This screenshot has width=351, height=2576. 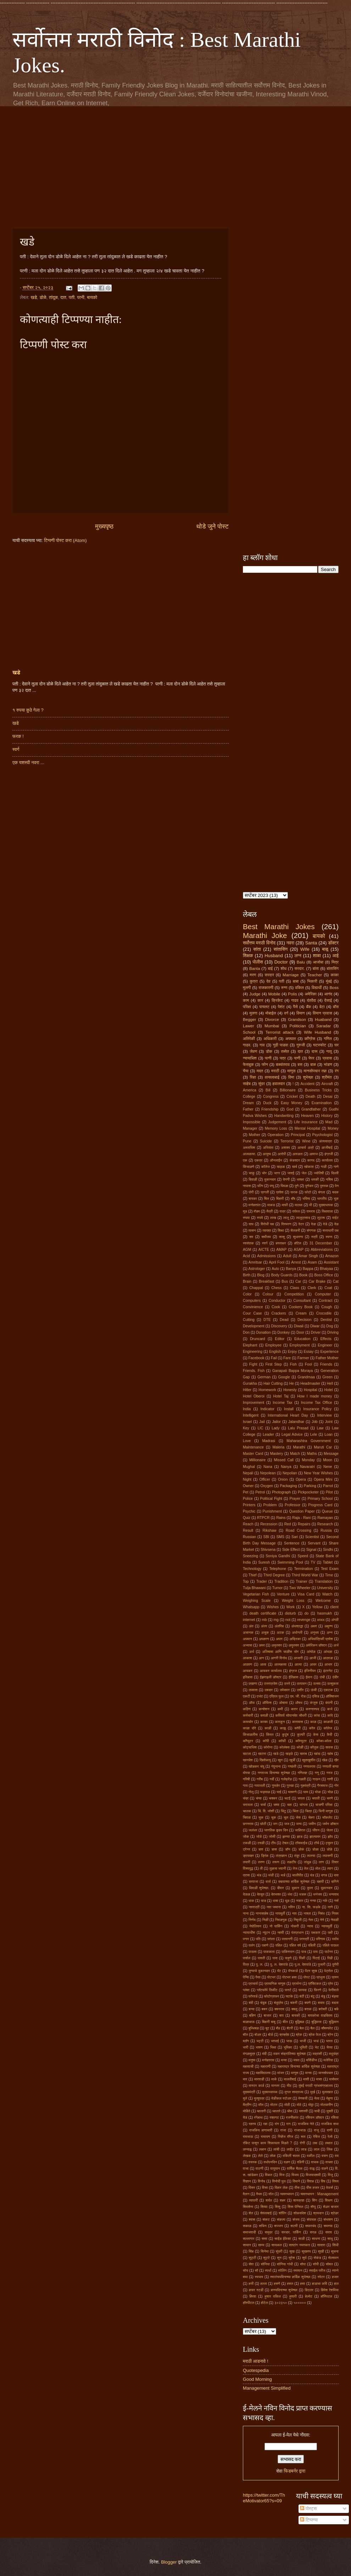 What do you see at coordinates (301, 1798) in the screenshot?
I see `चपला` at bounding box center [301, 1798].